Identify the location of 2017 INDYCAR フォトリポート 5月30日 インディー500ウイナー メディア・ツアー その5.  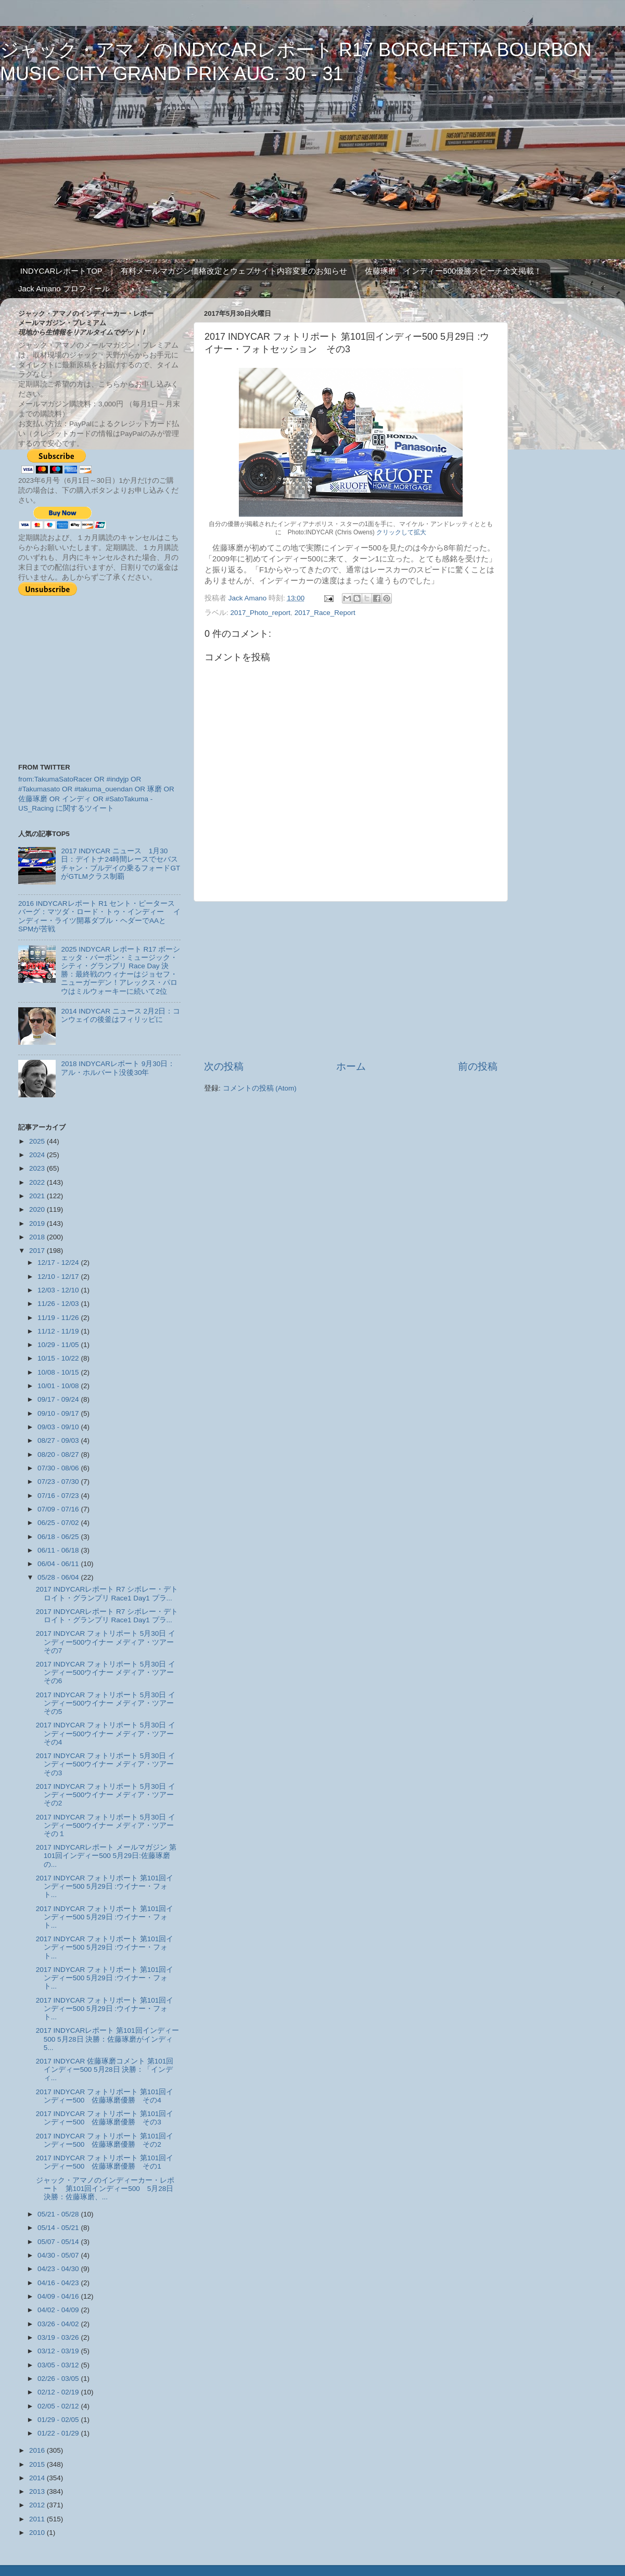
(108, 1703).